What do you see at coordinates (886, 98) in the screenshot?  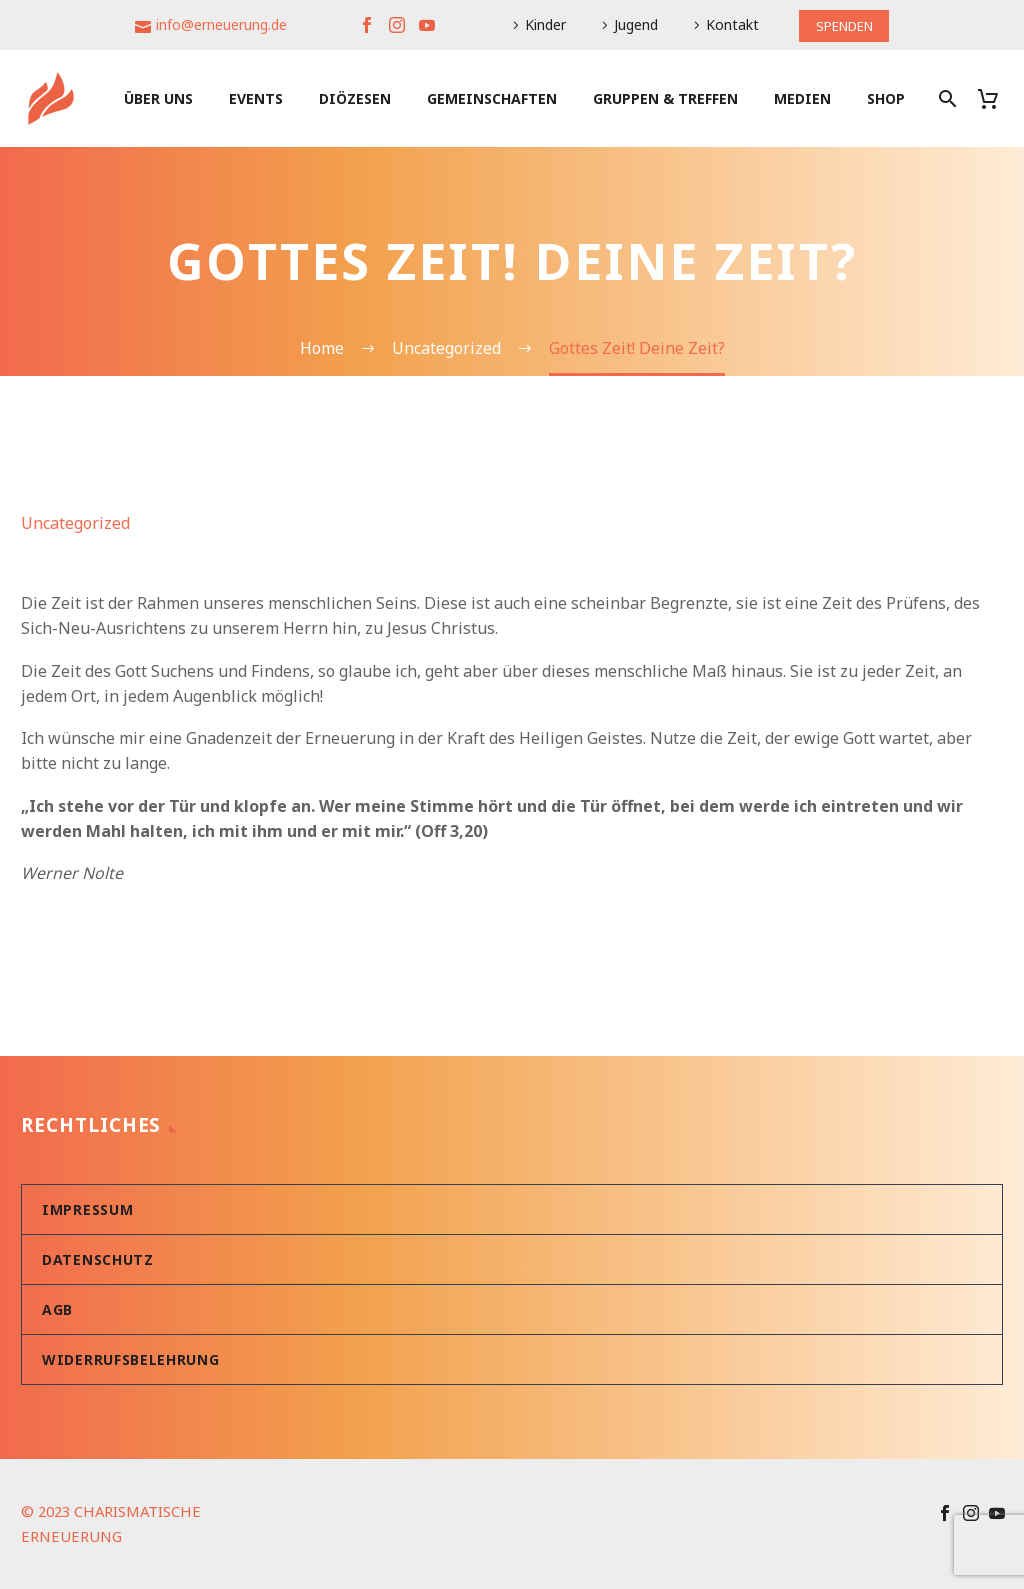 I see `Shop` at bounding box center [886, 98].